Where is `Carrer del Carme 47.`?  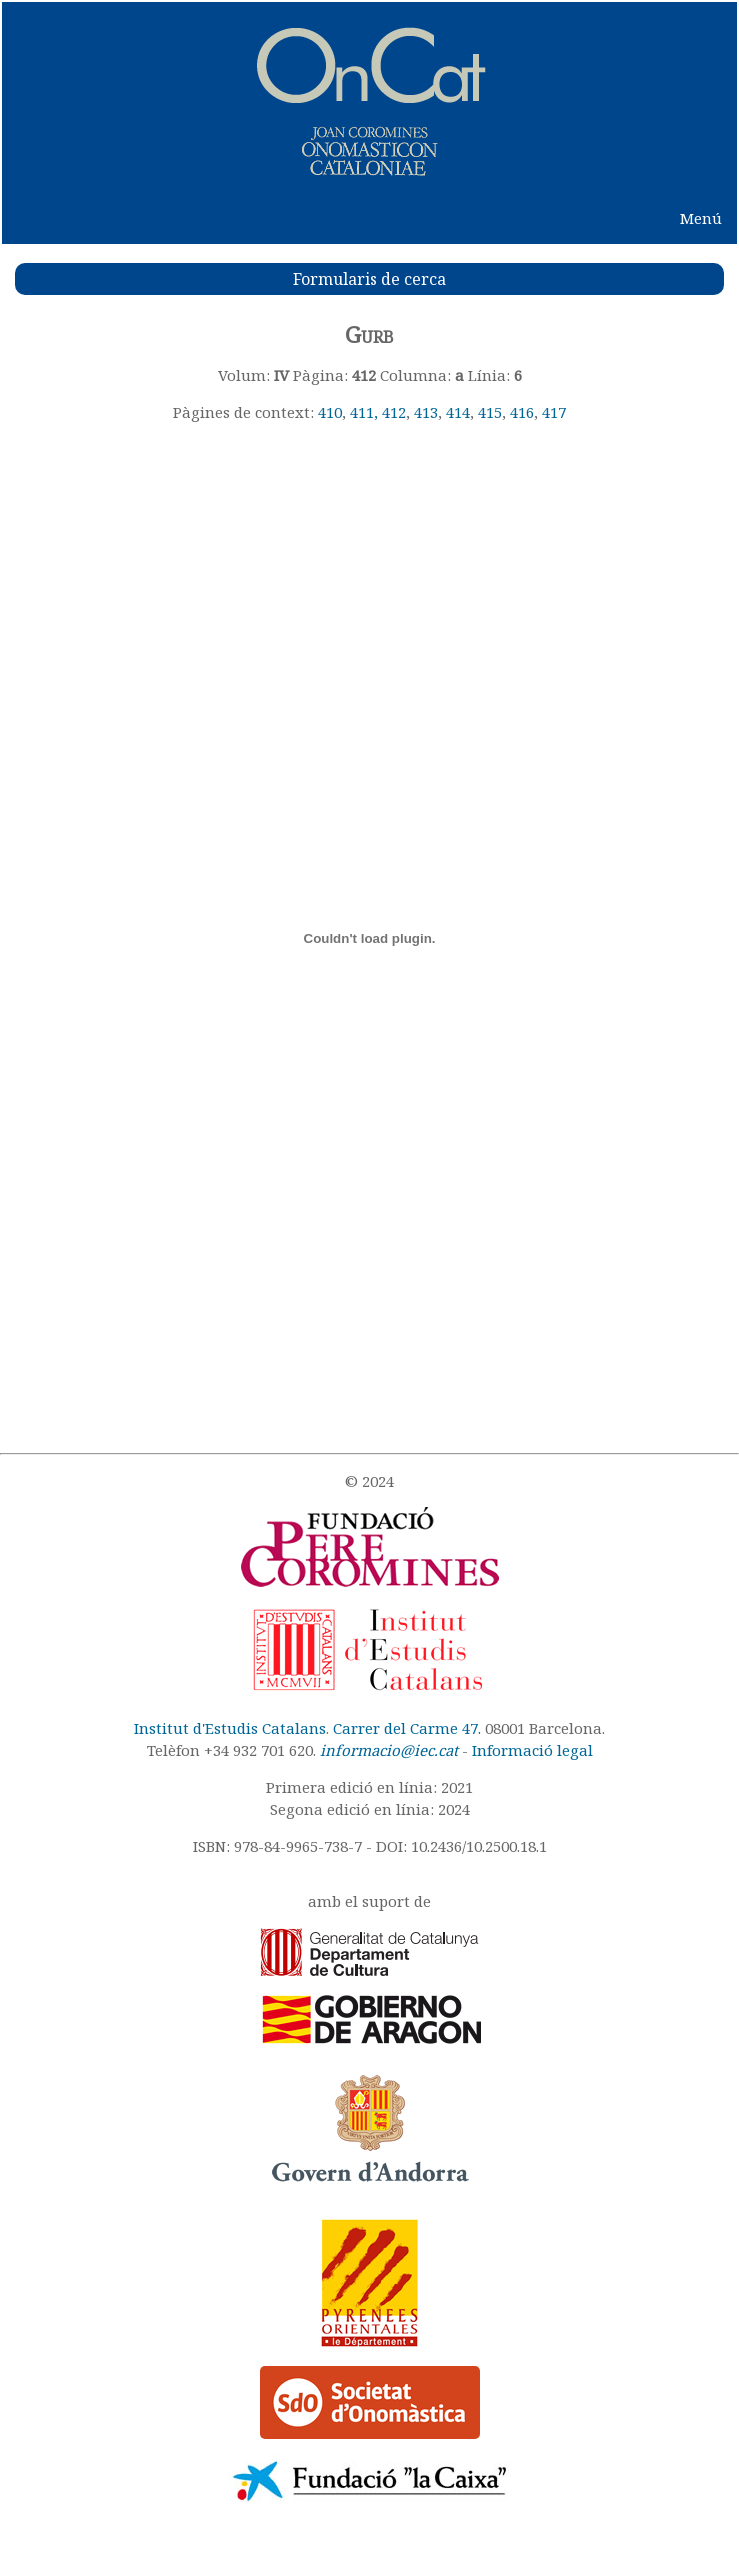
Carrer del Carme 47. is located at coordinates (407, 1728).